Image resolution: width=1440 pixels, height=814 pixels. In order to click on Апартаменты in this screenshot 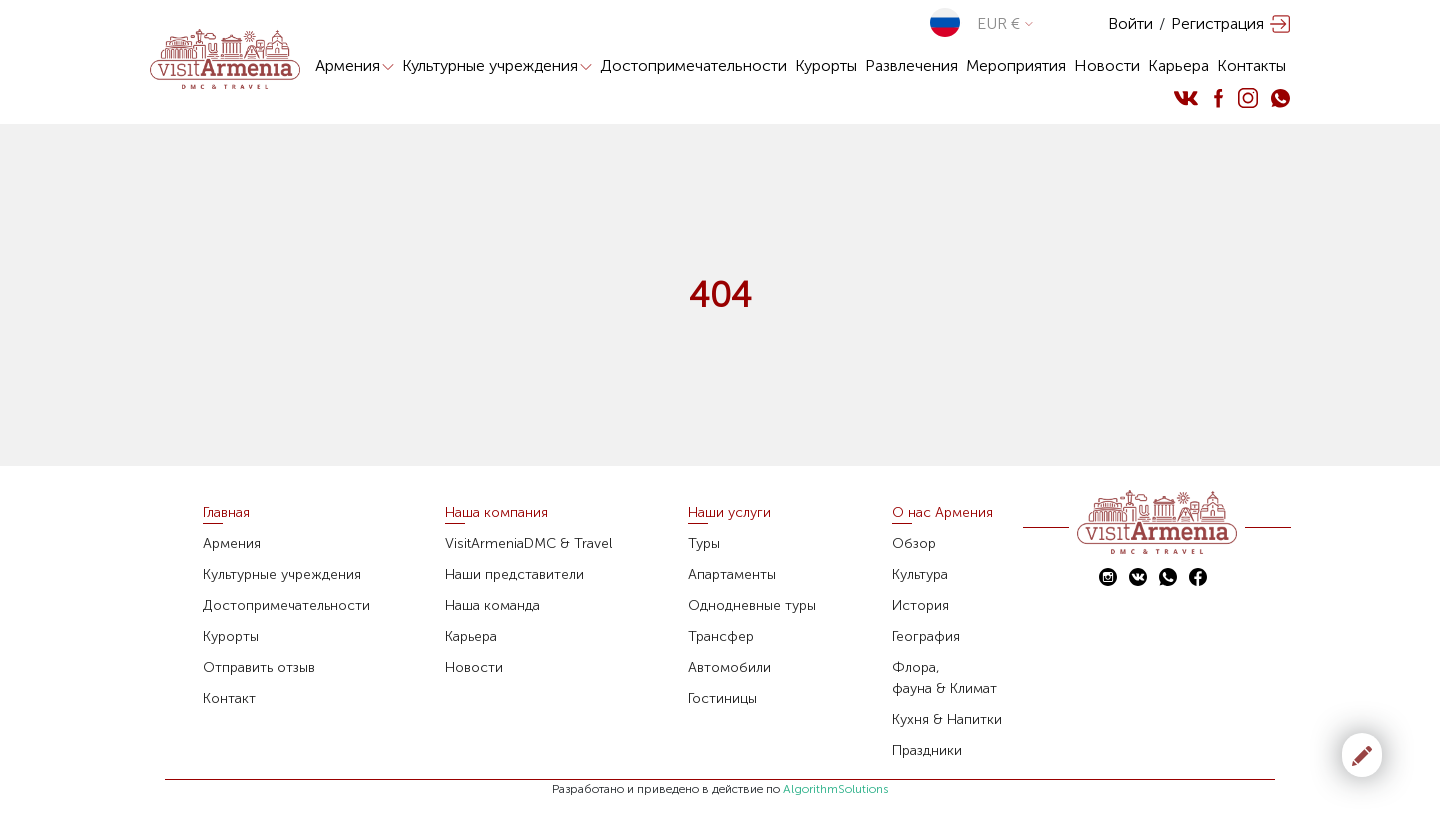, I will do `click(732, 574)`.